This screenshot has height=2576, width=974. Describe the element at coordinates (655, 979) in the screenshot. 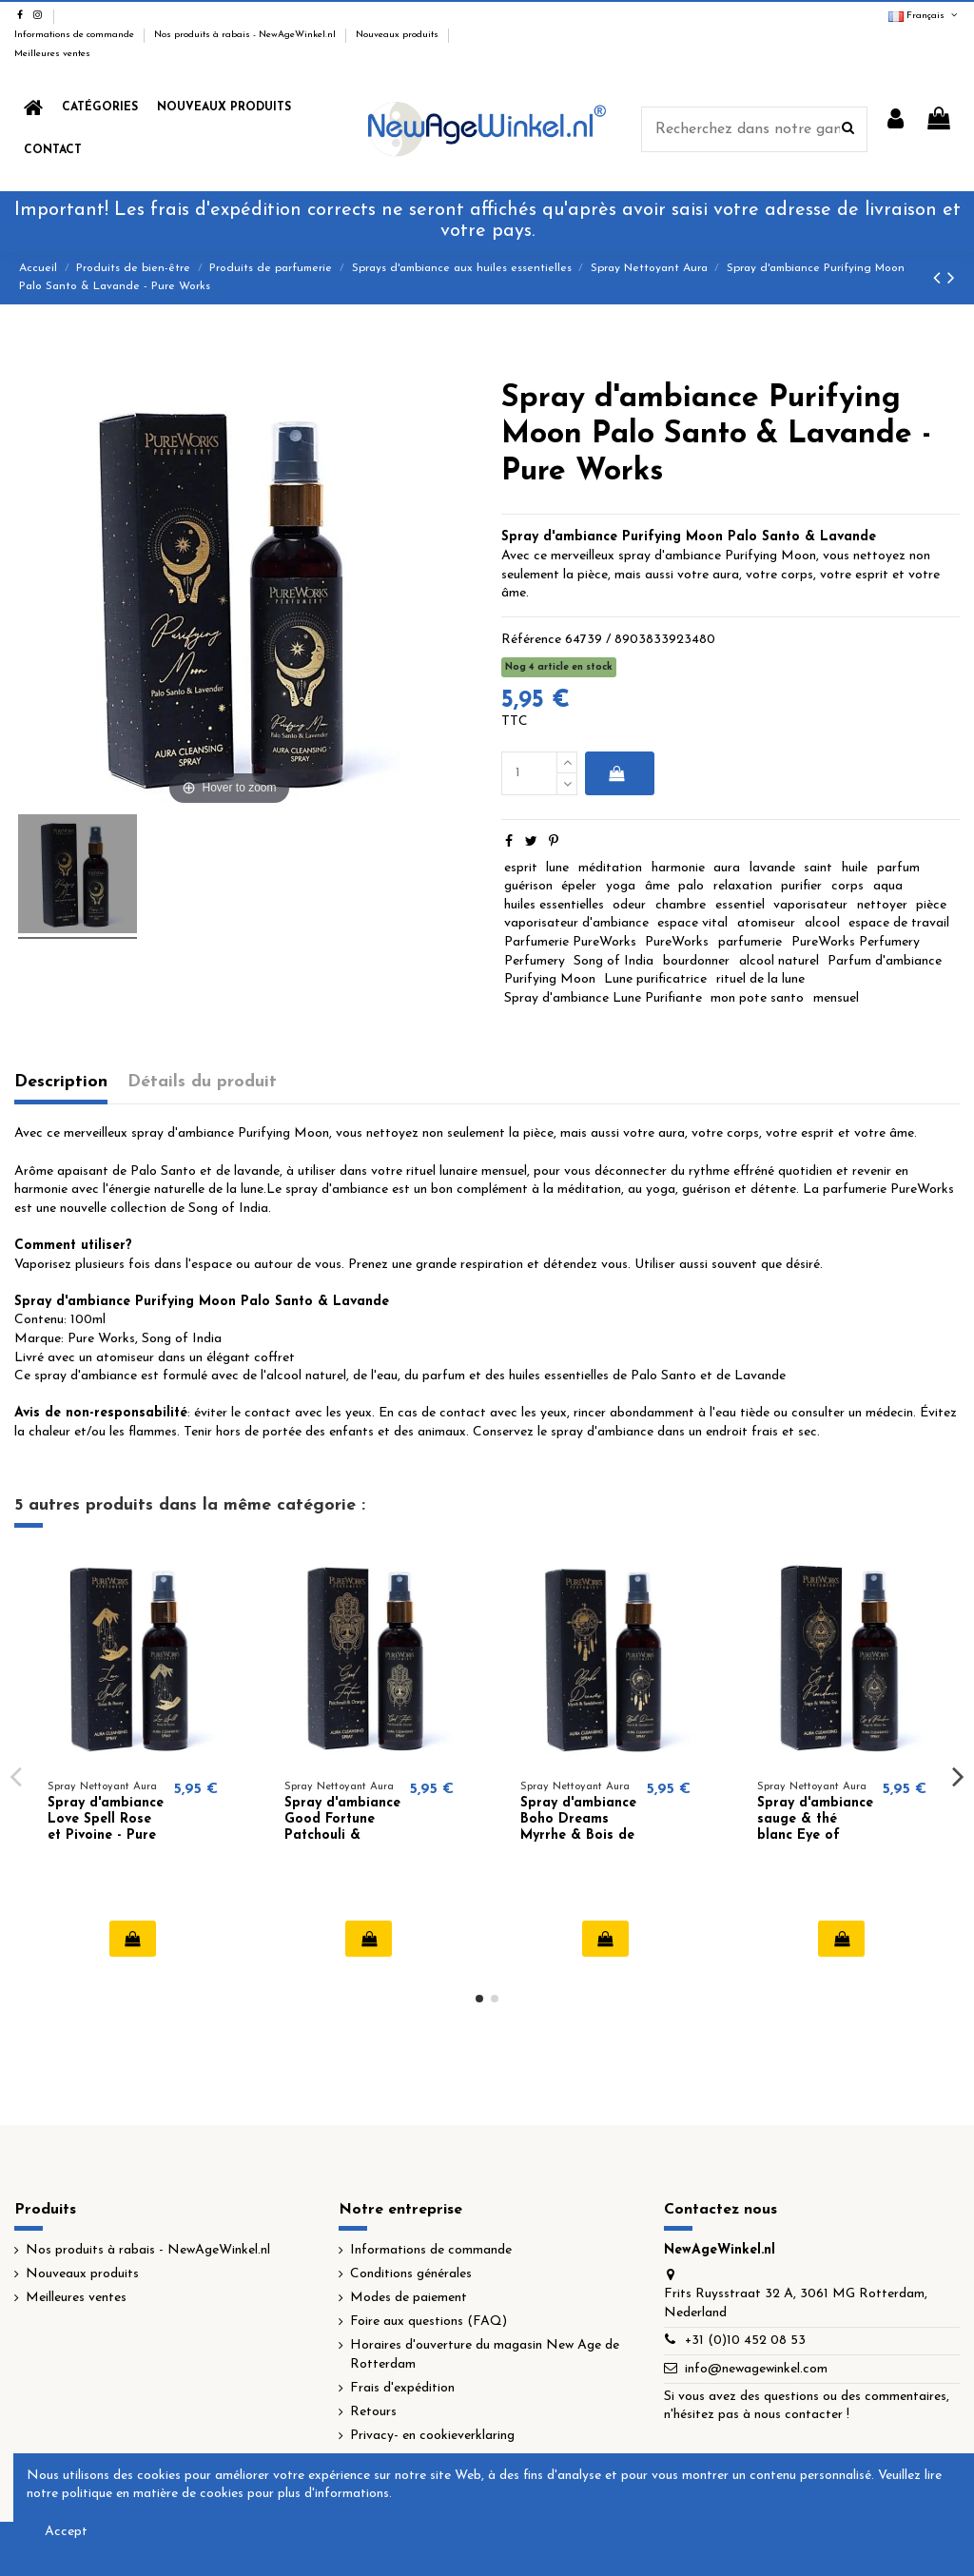

I see `Lune purificatrice` at that location.